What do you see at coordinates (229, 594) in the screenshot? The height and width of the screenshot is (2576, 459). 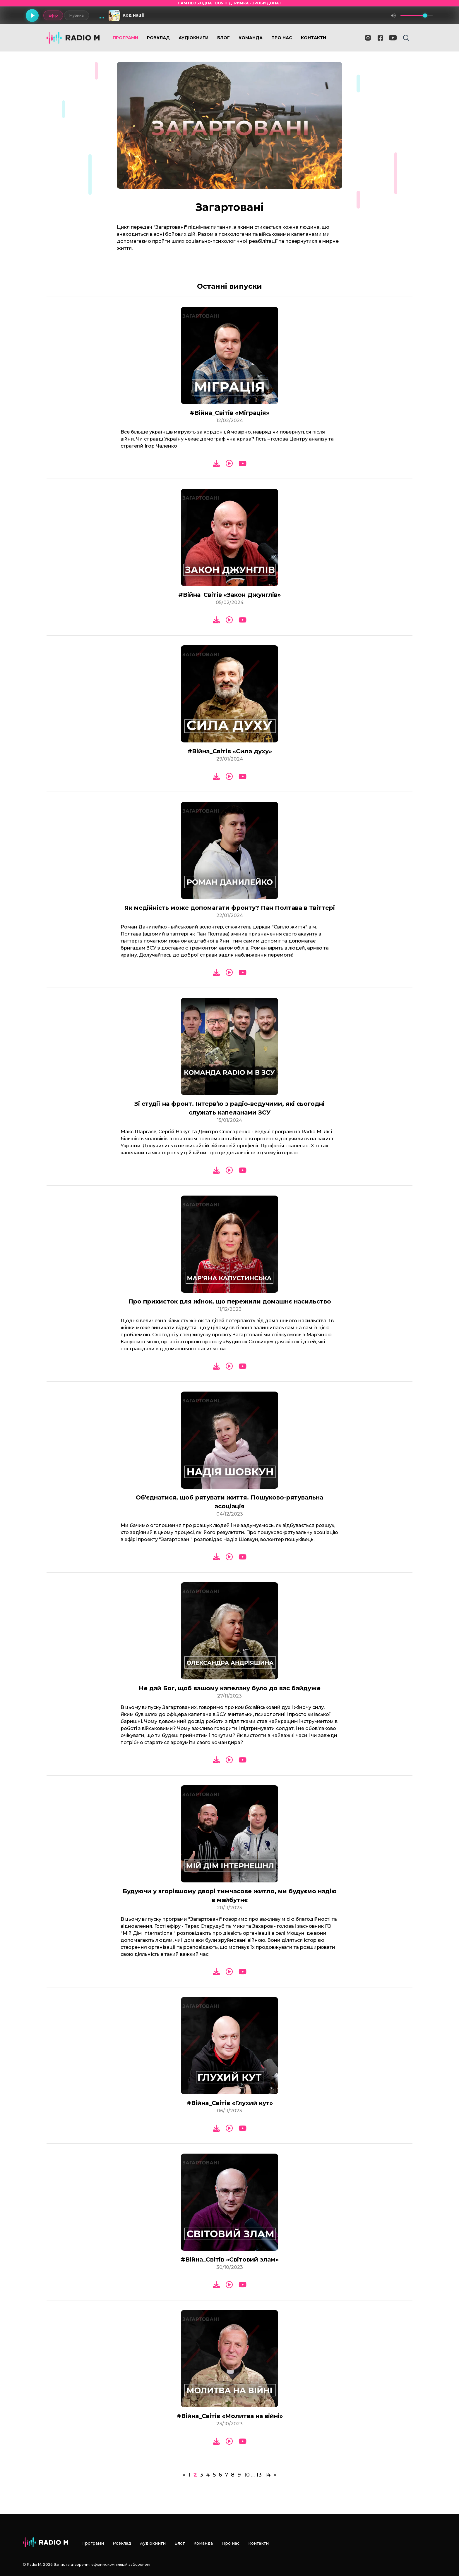 I see `#Війна_Світів «Закон Джунглів»` at bounding box center [229, 594].